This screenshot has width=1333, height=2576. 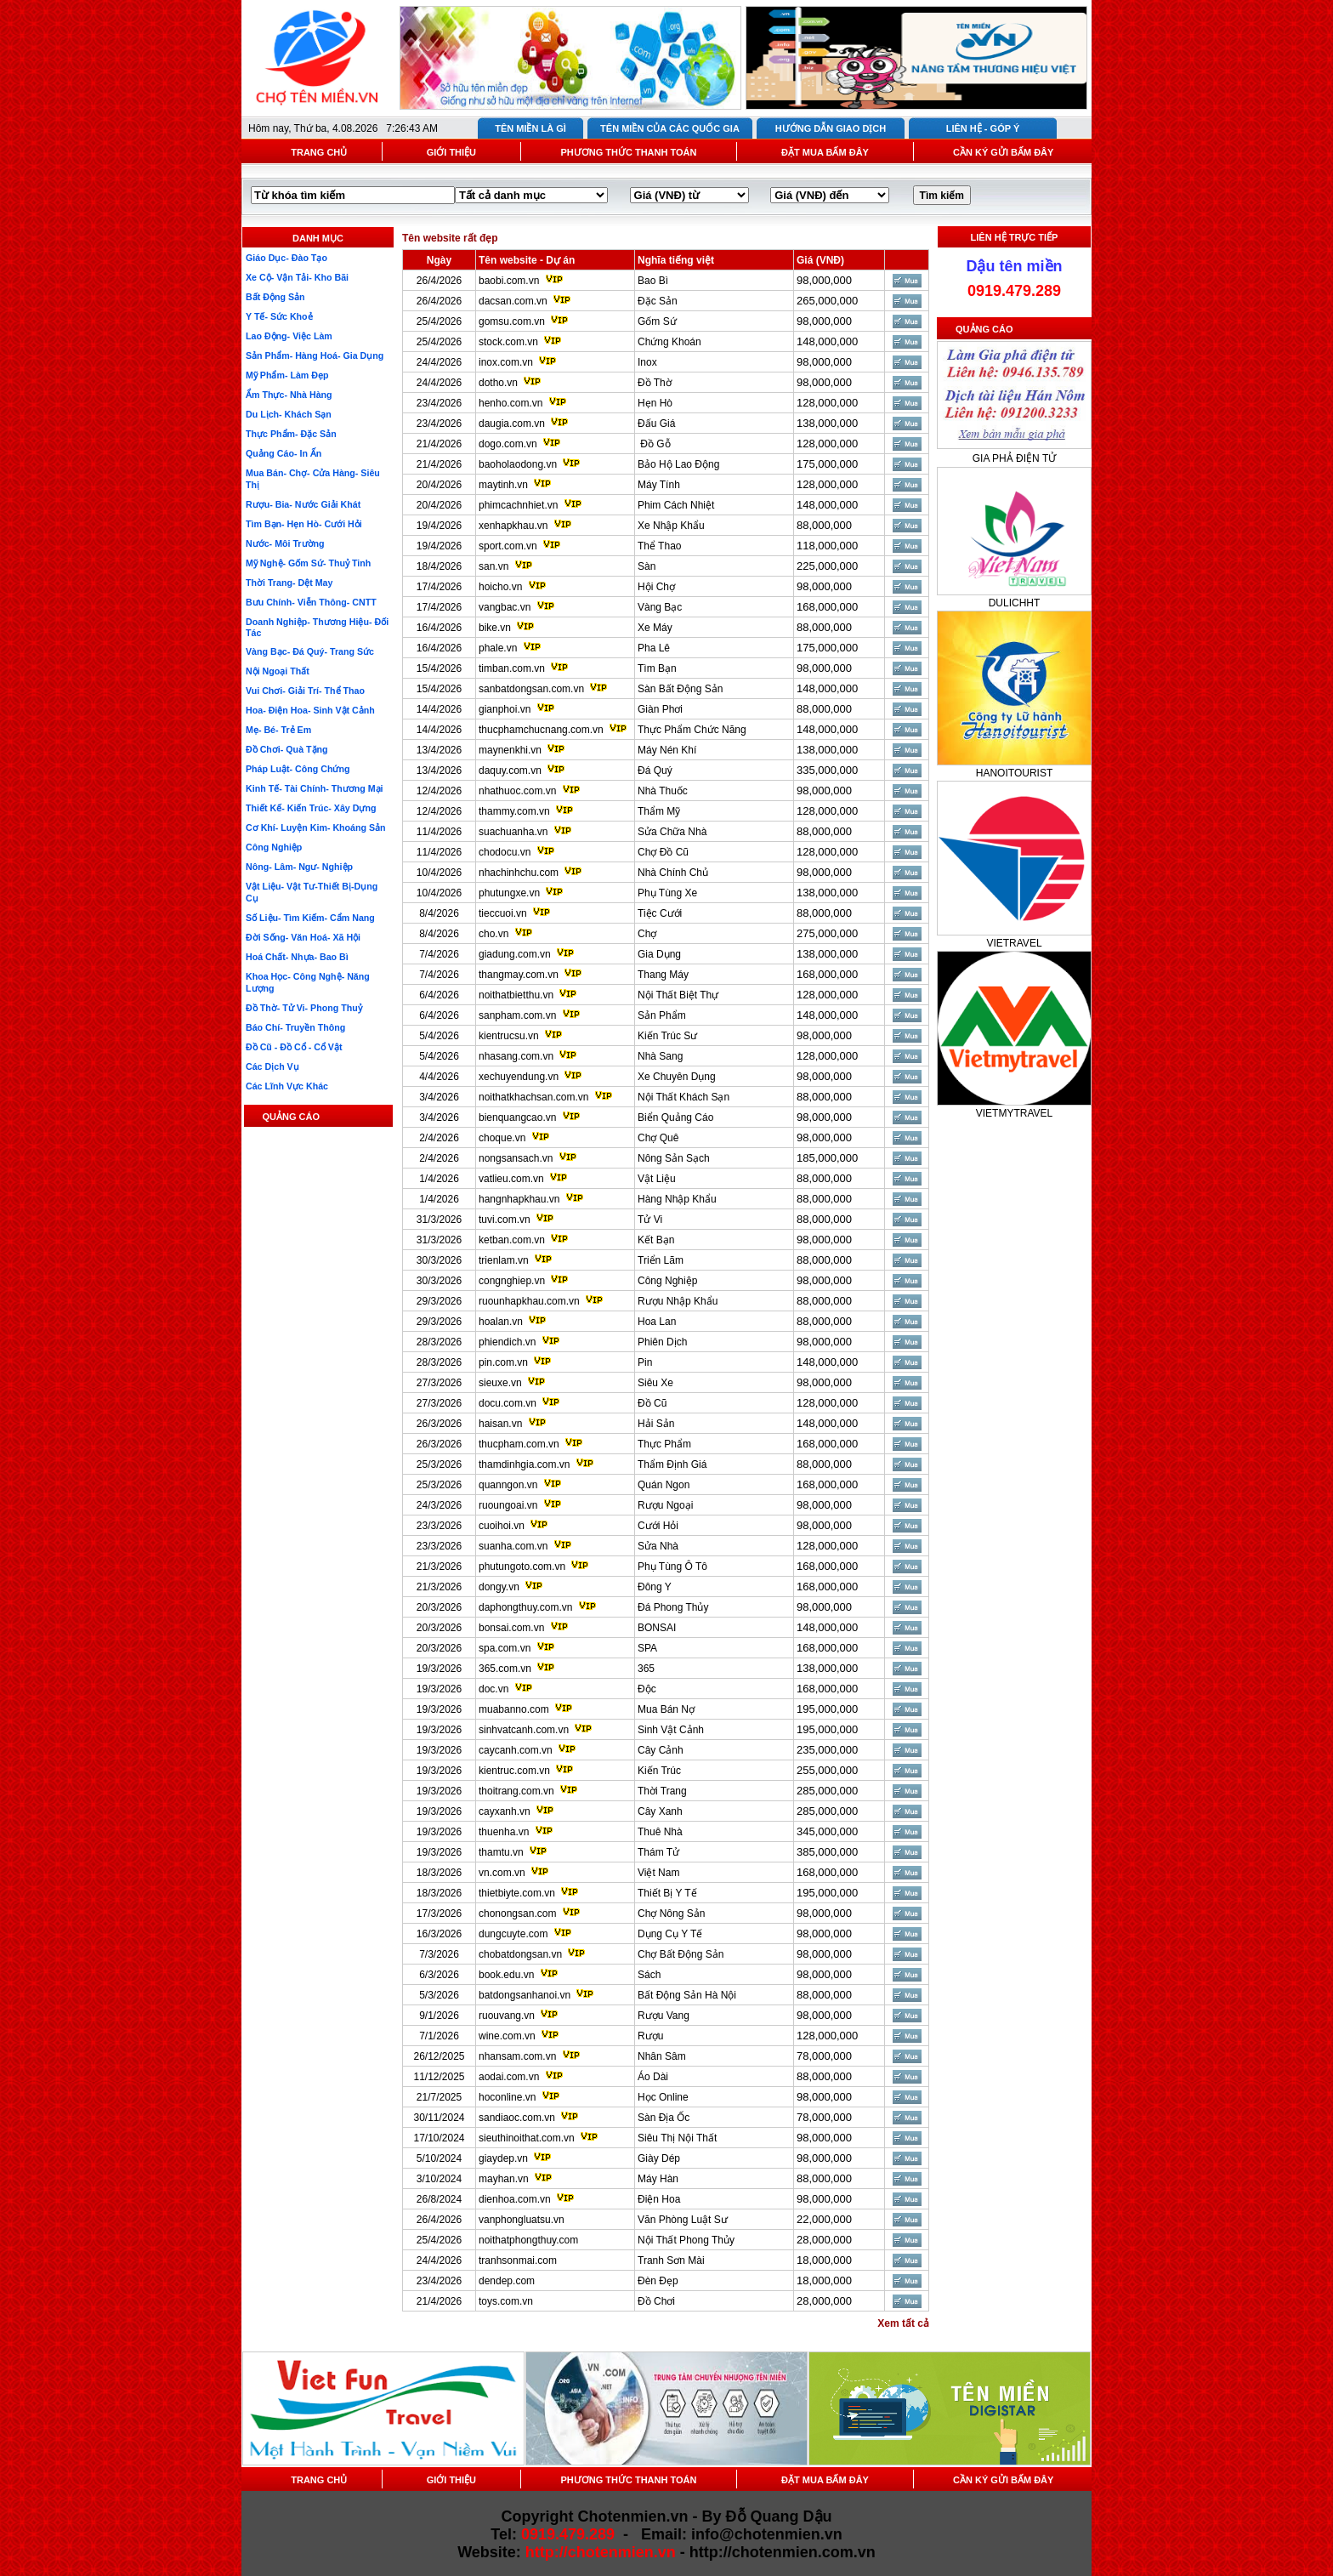 I want to click on baoholaodong.vn, so click(x=518, y=464).